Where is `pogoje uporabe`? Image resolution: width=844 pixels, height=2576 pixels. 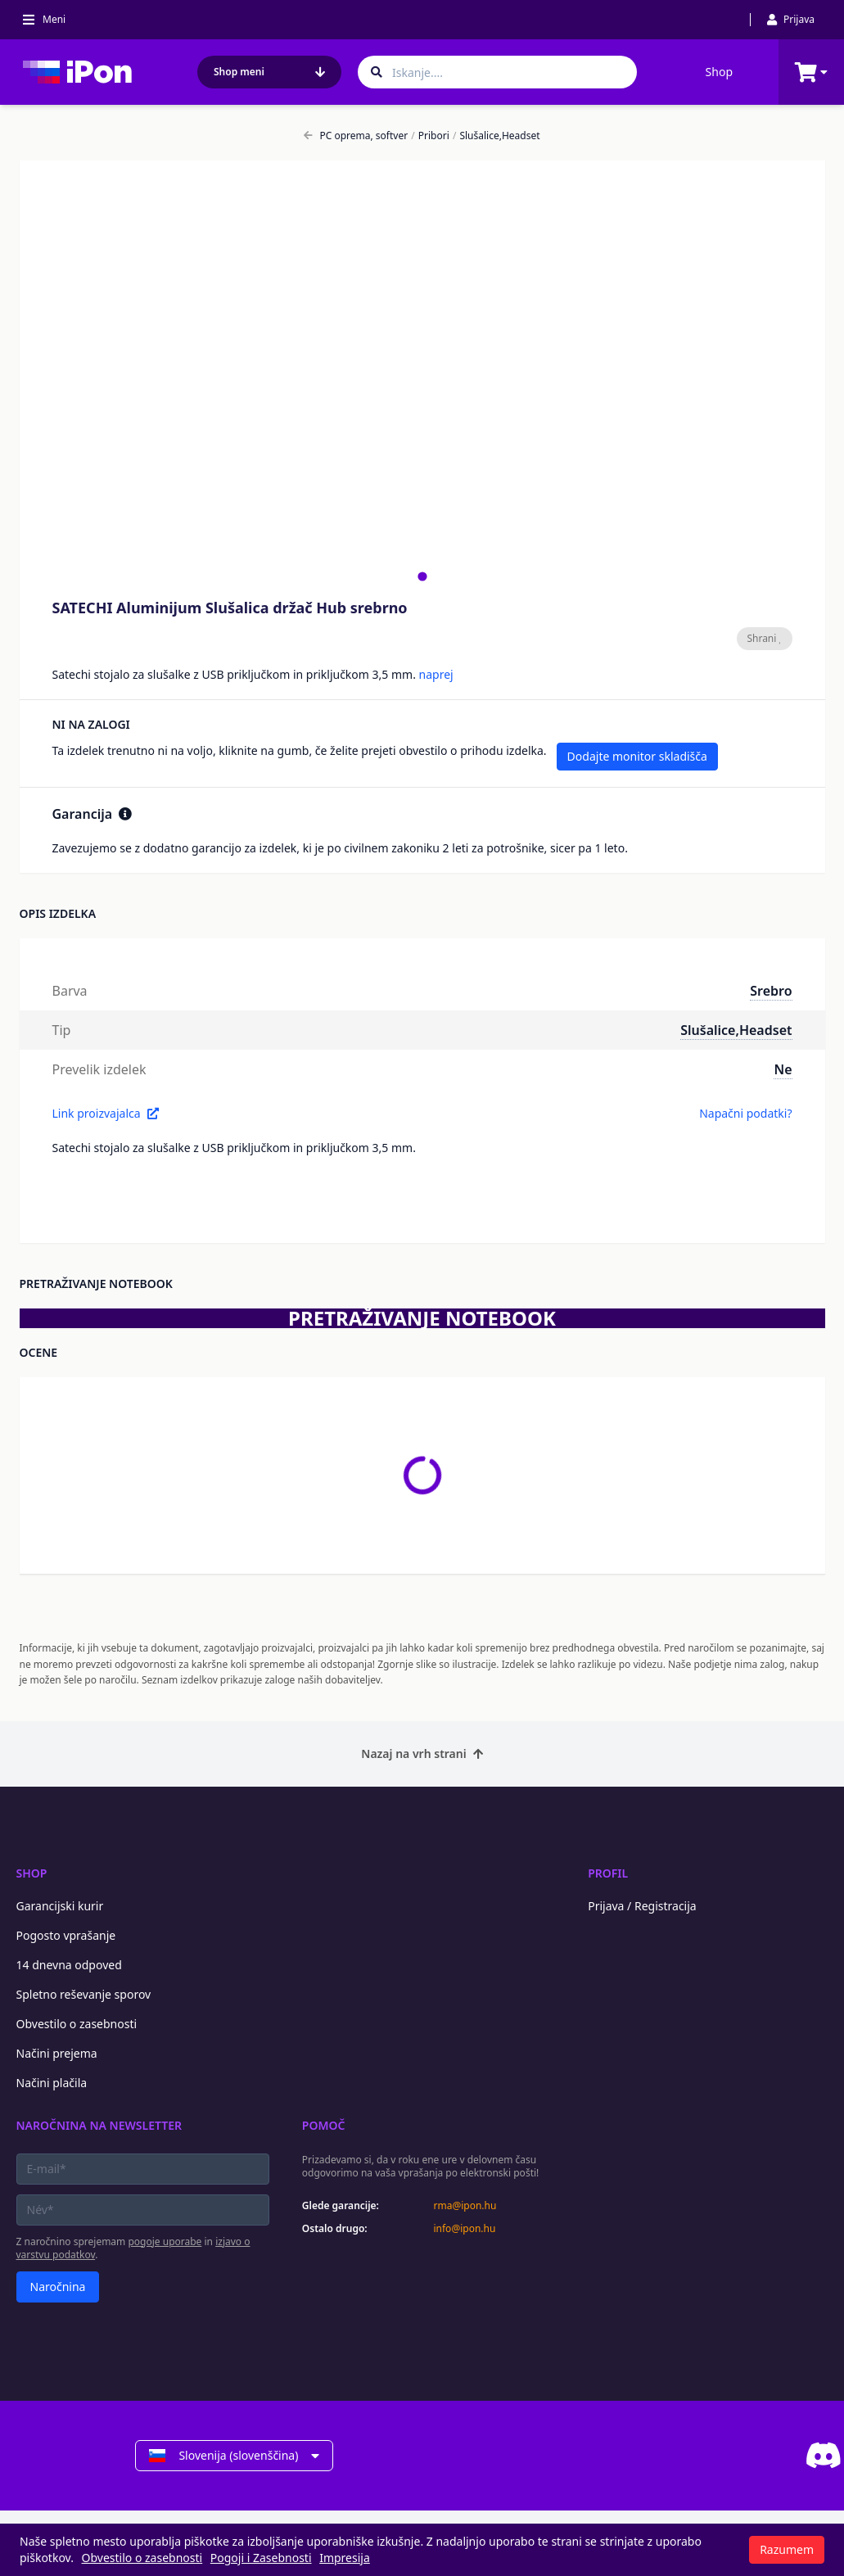
pogoje uporabe is located at coordinates (164, 2241).